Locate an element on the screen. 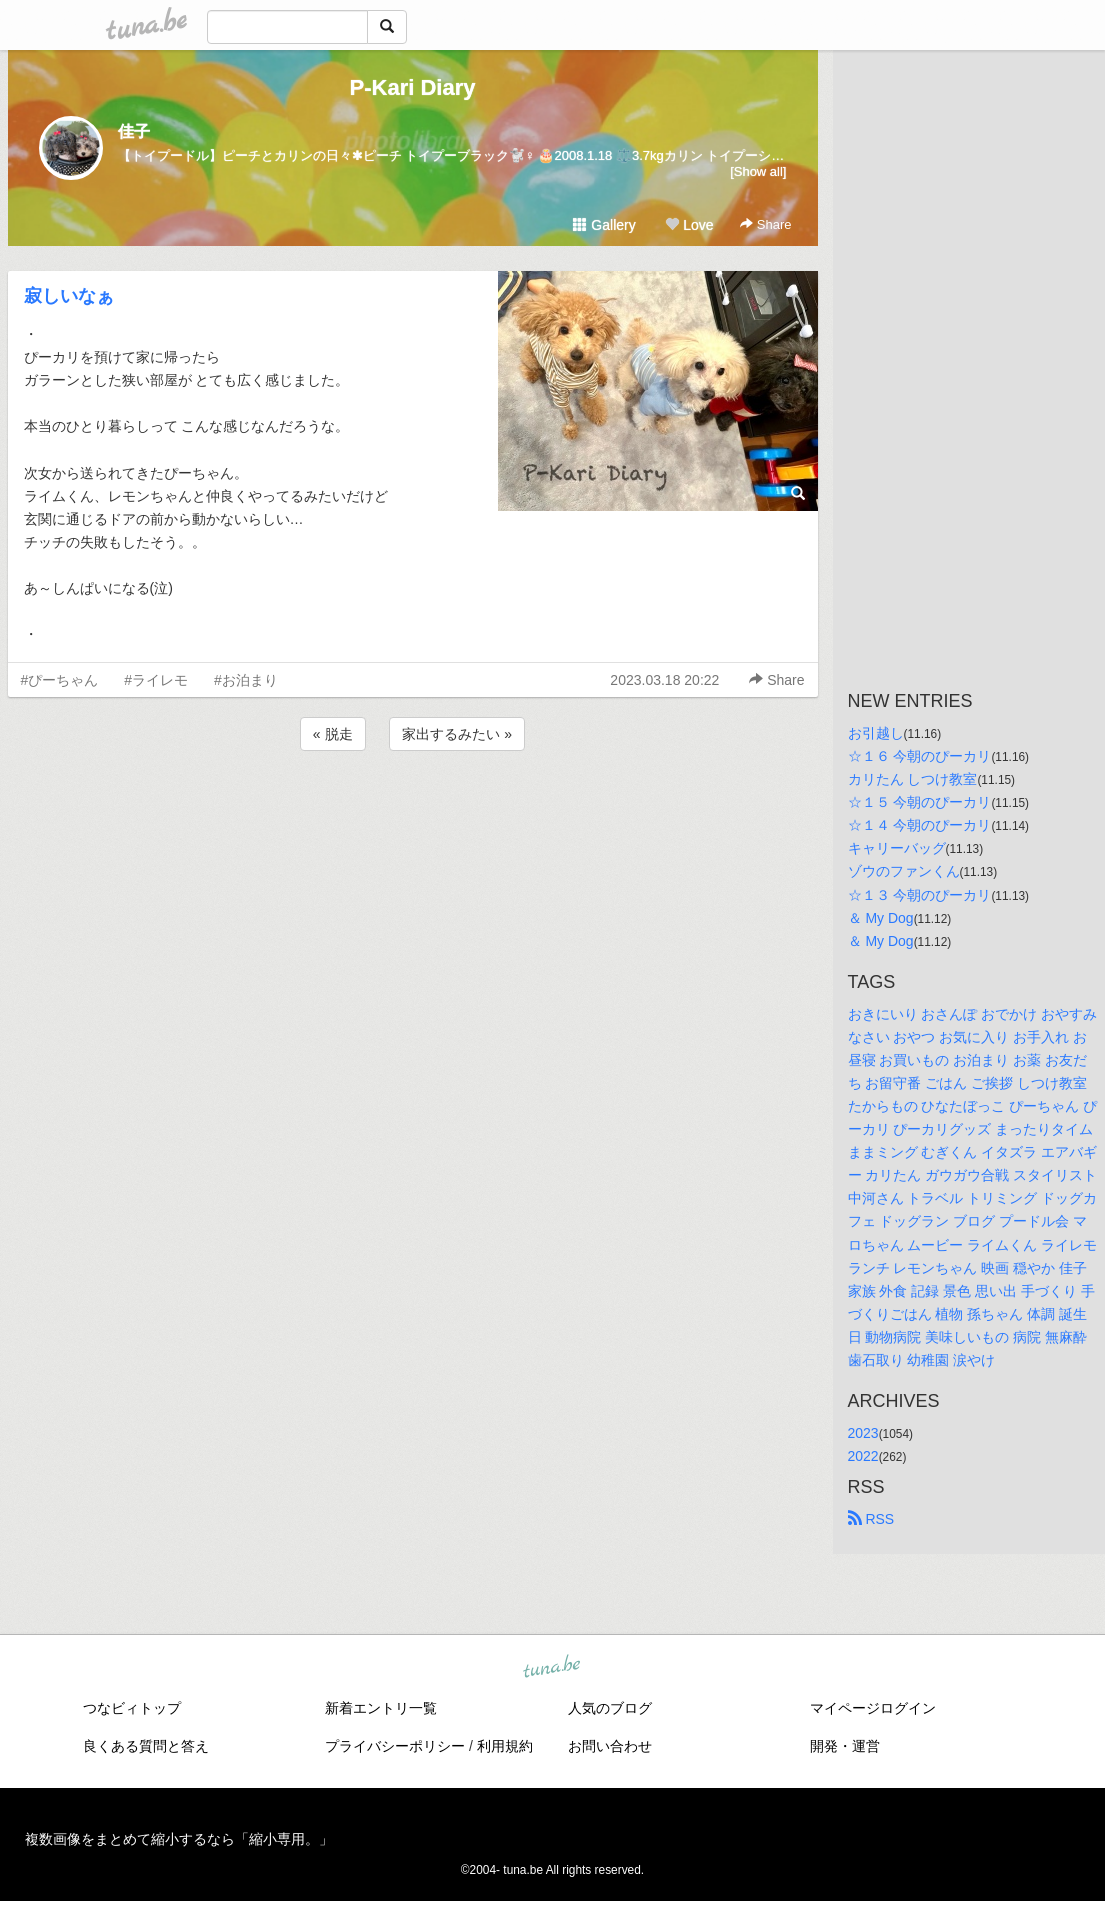  Share is located at coordinates (765, 224).